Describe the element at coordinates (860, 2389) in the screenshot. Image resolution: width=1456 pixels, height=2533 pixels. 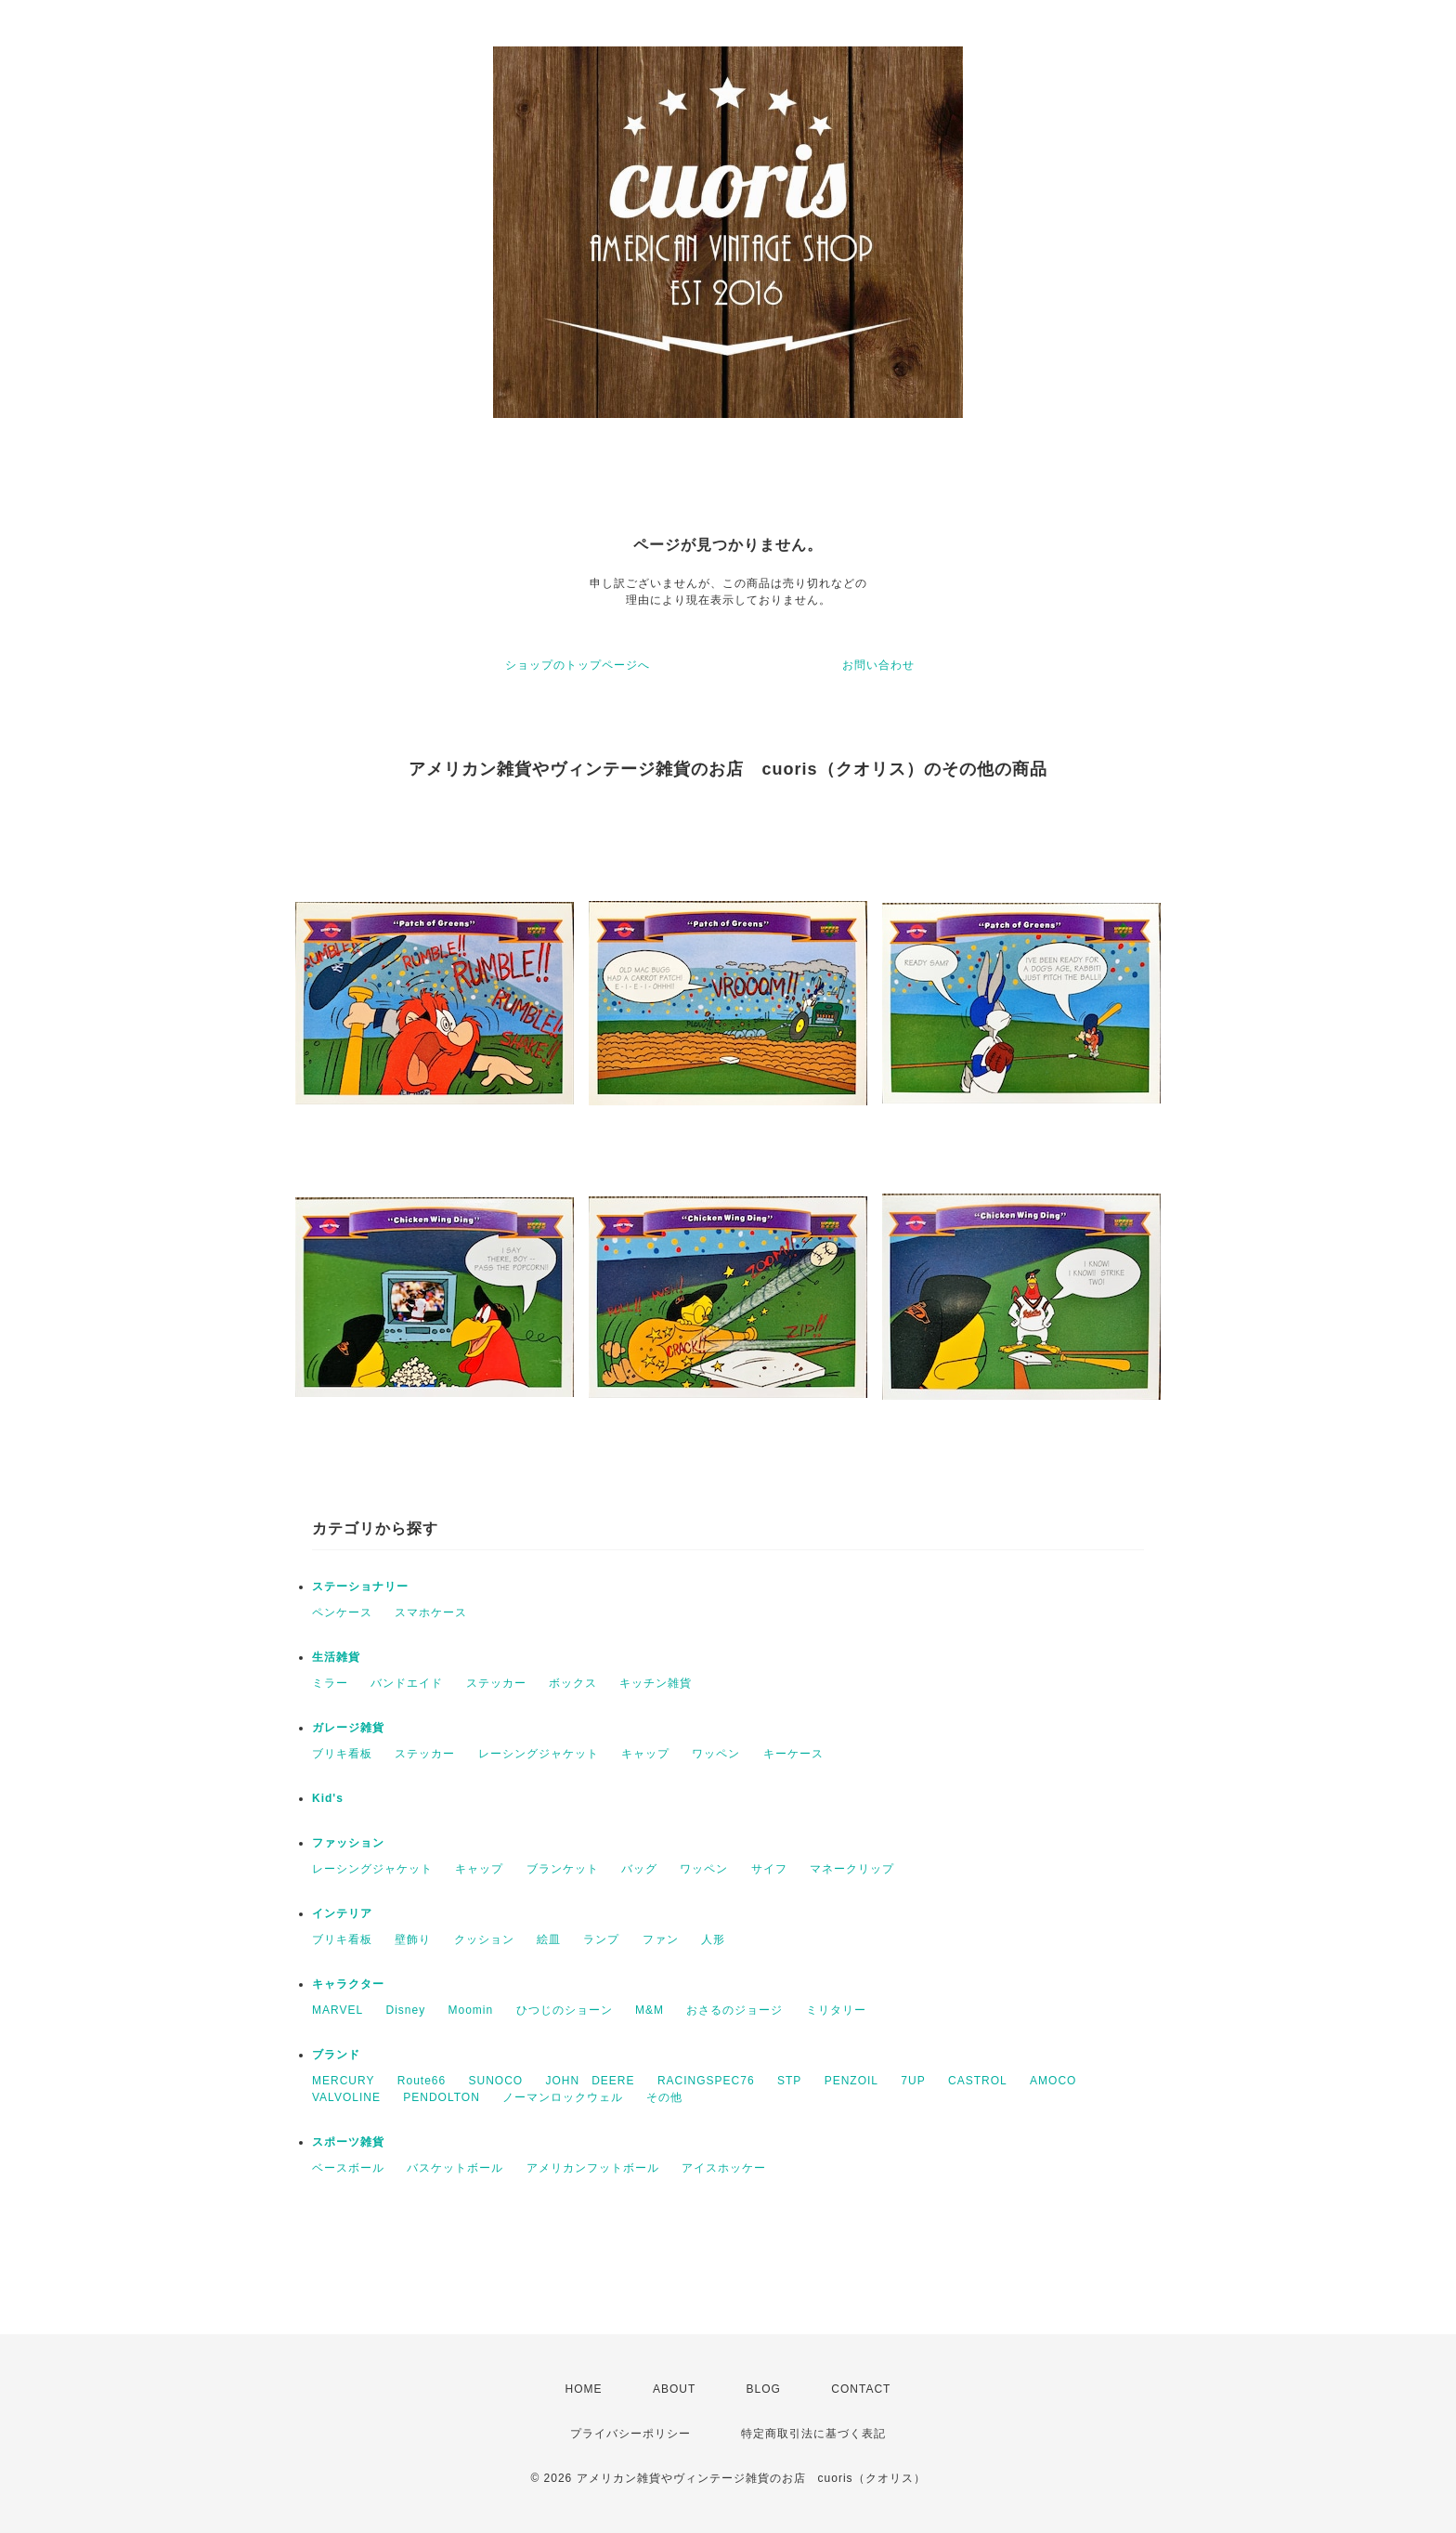
I see `CONTACT` at that location.